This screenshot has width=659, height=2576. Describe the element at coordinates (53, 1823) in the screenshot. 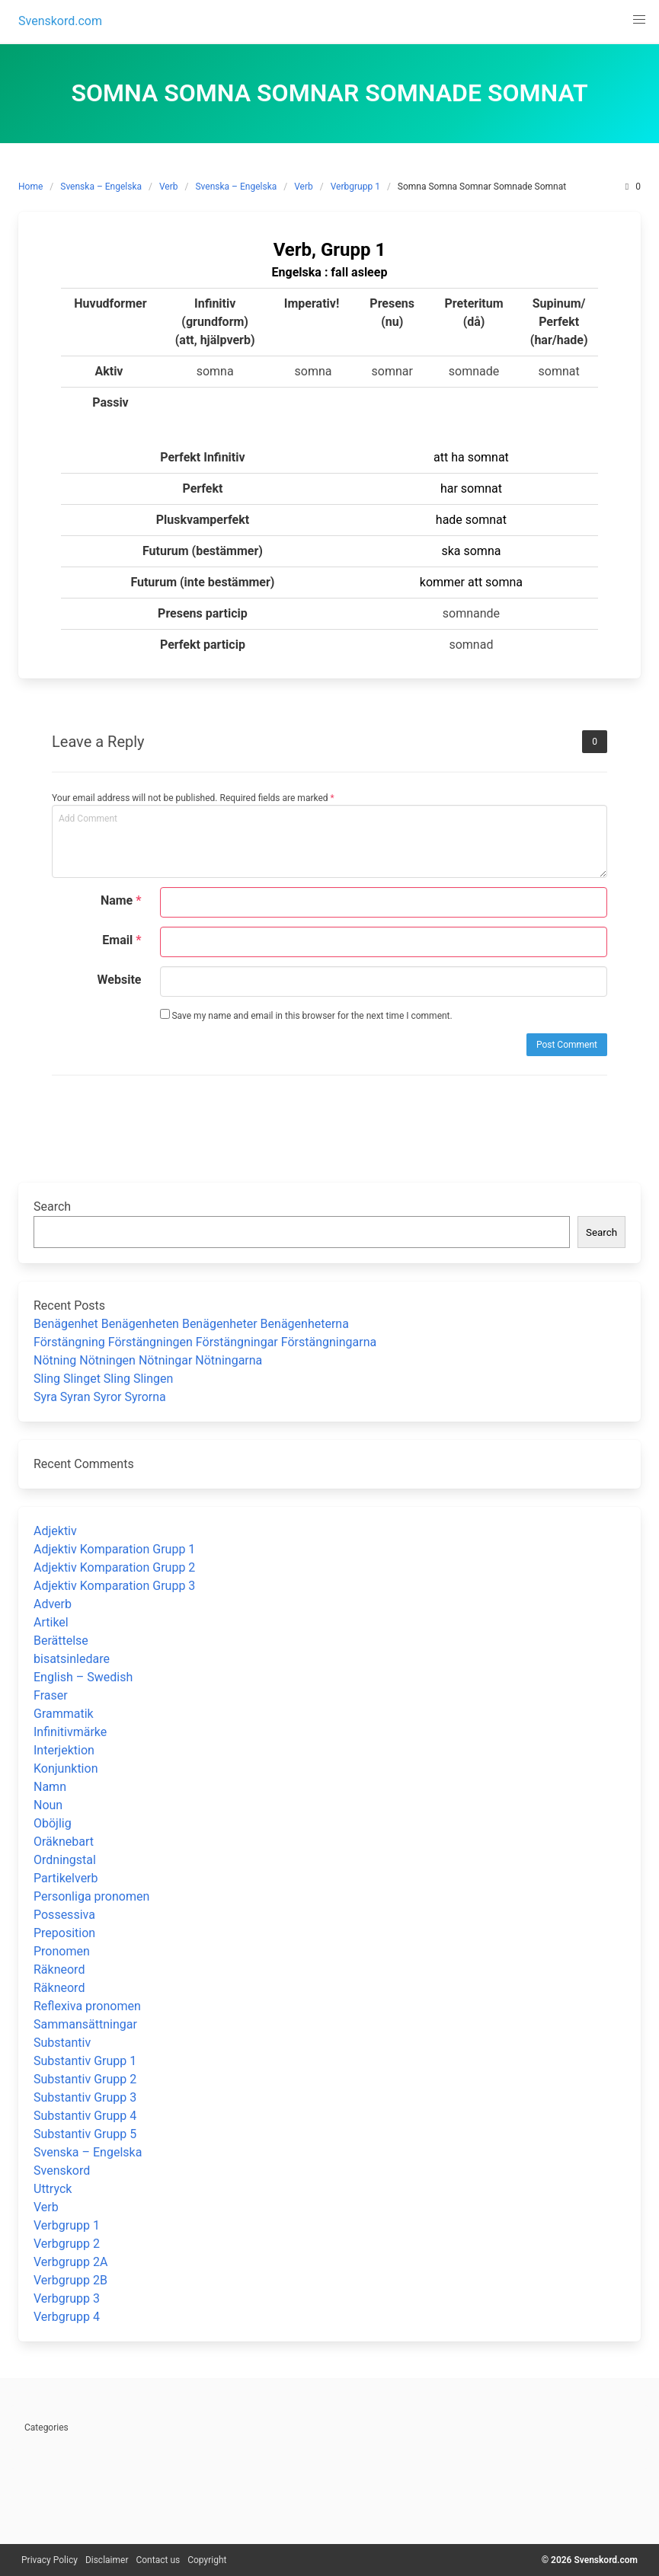

I see `Oböjlig` at that location.